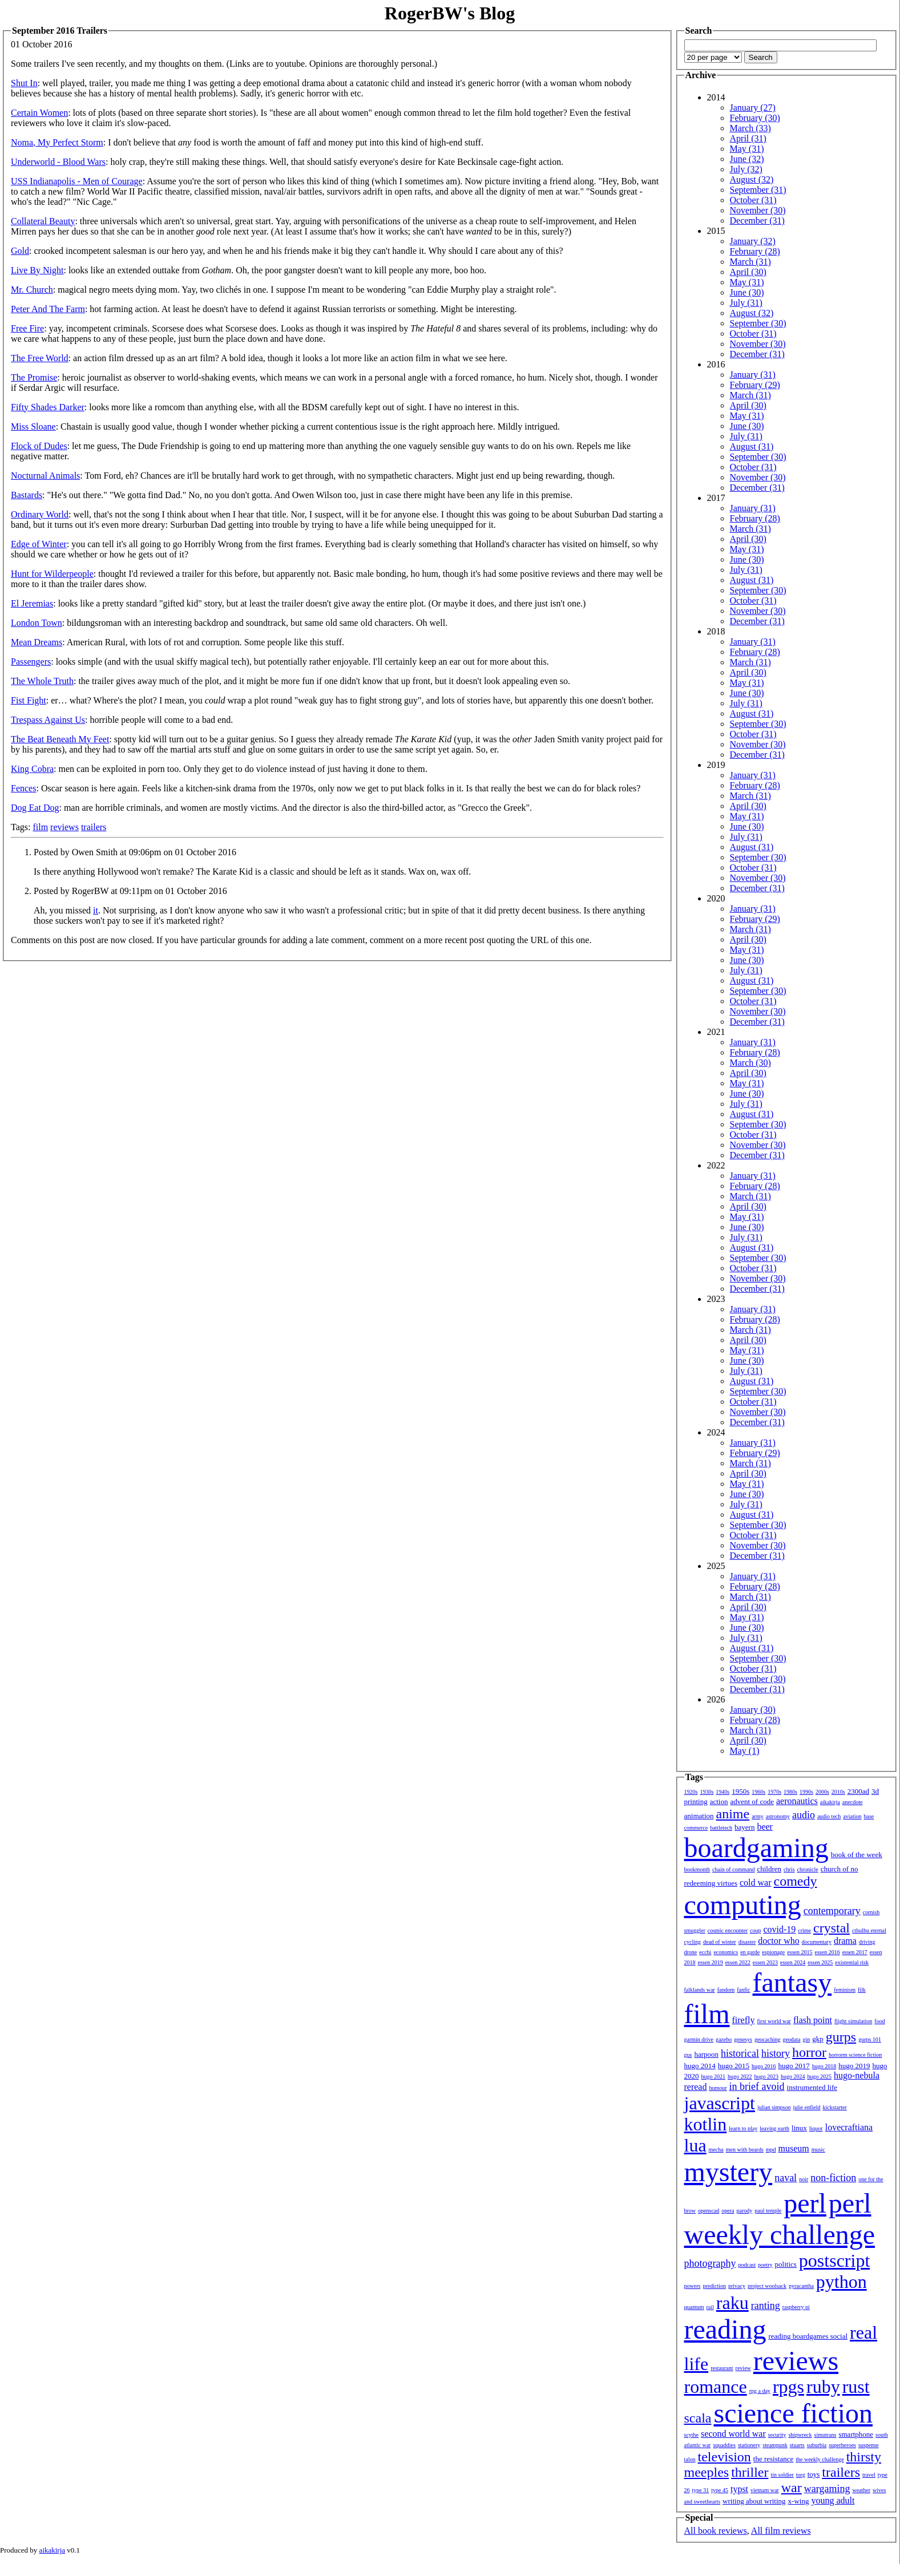 The width and height of the screenshot is (900, 2576). Describe the element at coordinates (725, 1952) in the screenshot. I see `economics` at that location.